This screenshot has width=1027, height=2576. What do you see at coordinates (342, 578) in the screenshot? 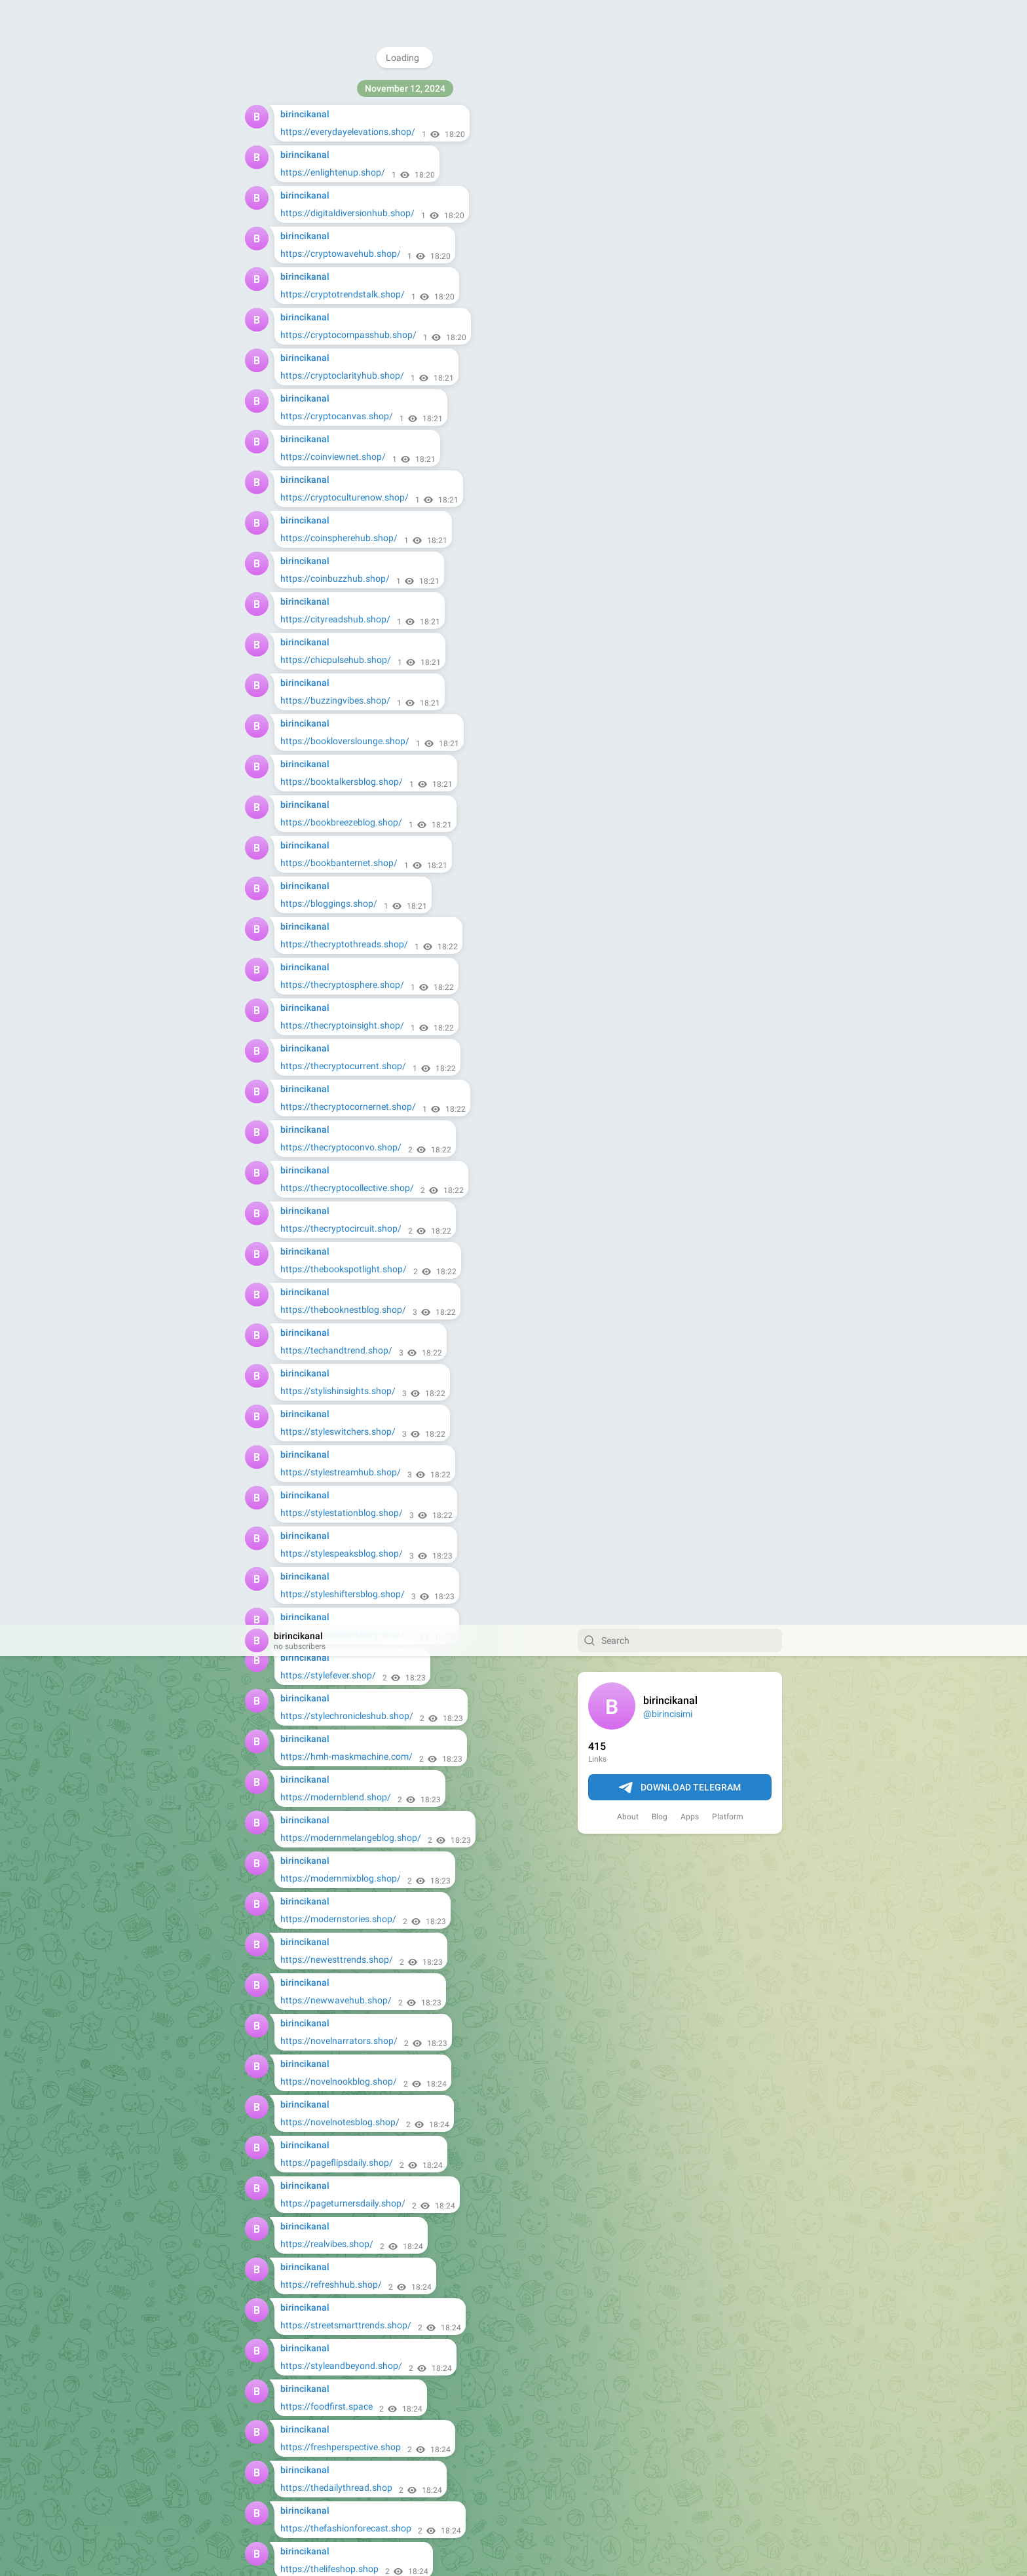
I see `https://pageturnersdaily.shop/` at bounding box center [342, 578].